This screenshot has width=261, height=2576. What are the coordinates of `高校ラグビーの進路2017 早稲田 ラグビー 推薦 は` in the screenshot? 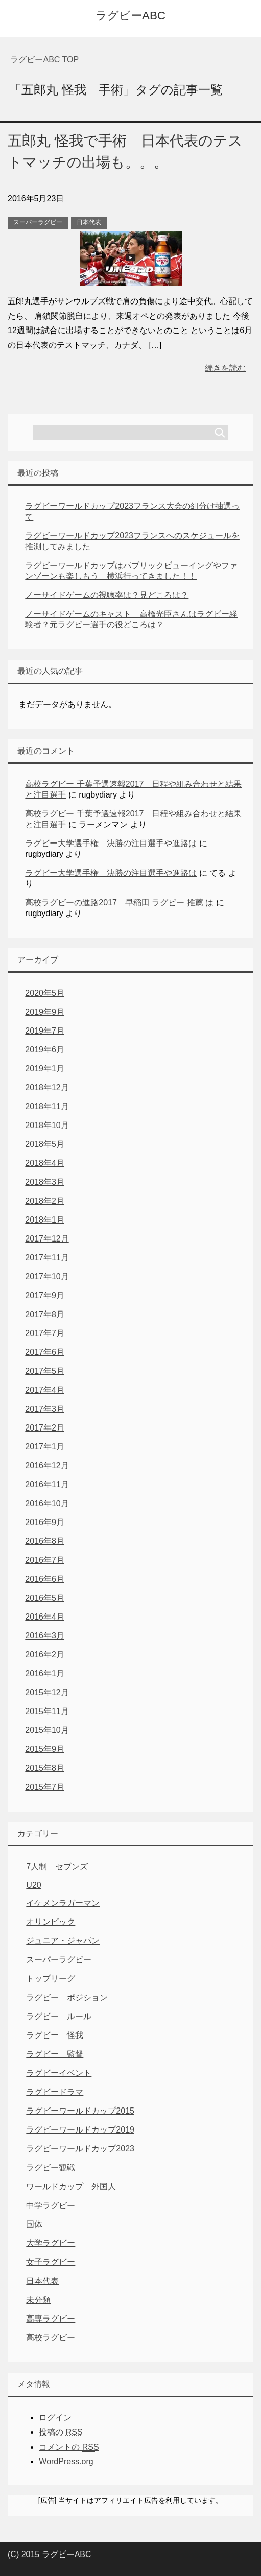 It's located at (119, 902).